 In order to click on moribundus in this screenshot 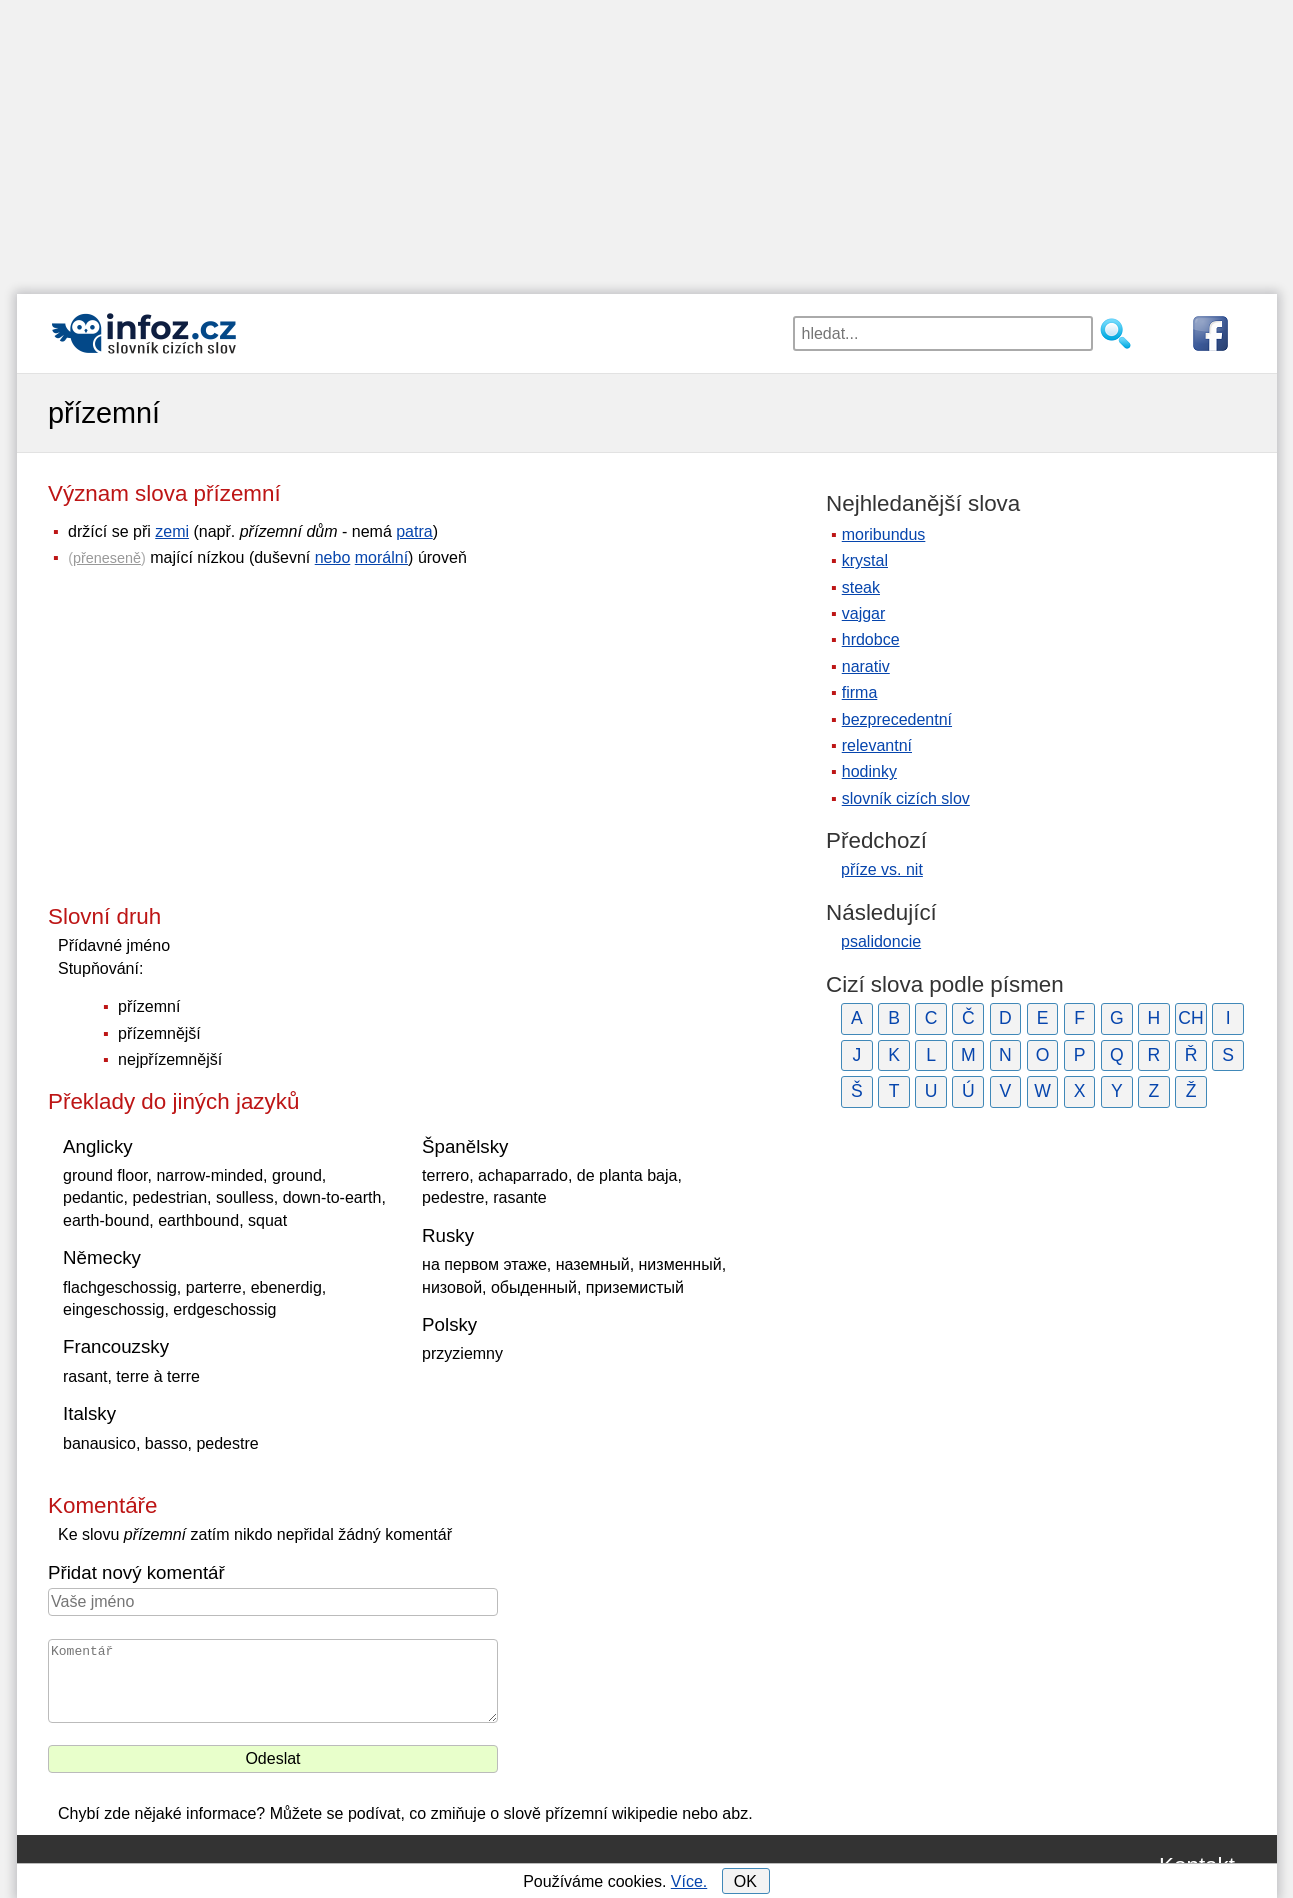, I will do `click(884, 534)`.